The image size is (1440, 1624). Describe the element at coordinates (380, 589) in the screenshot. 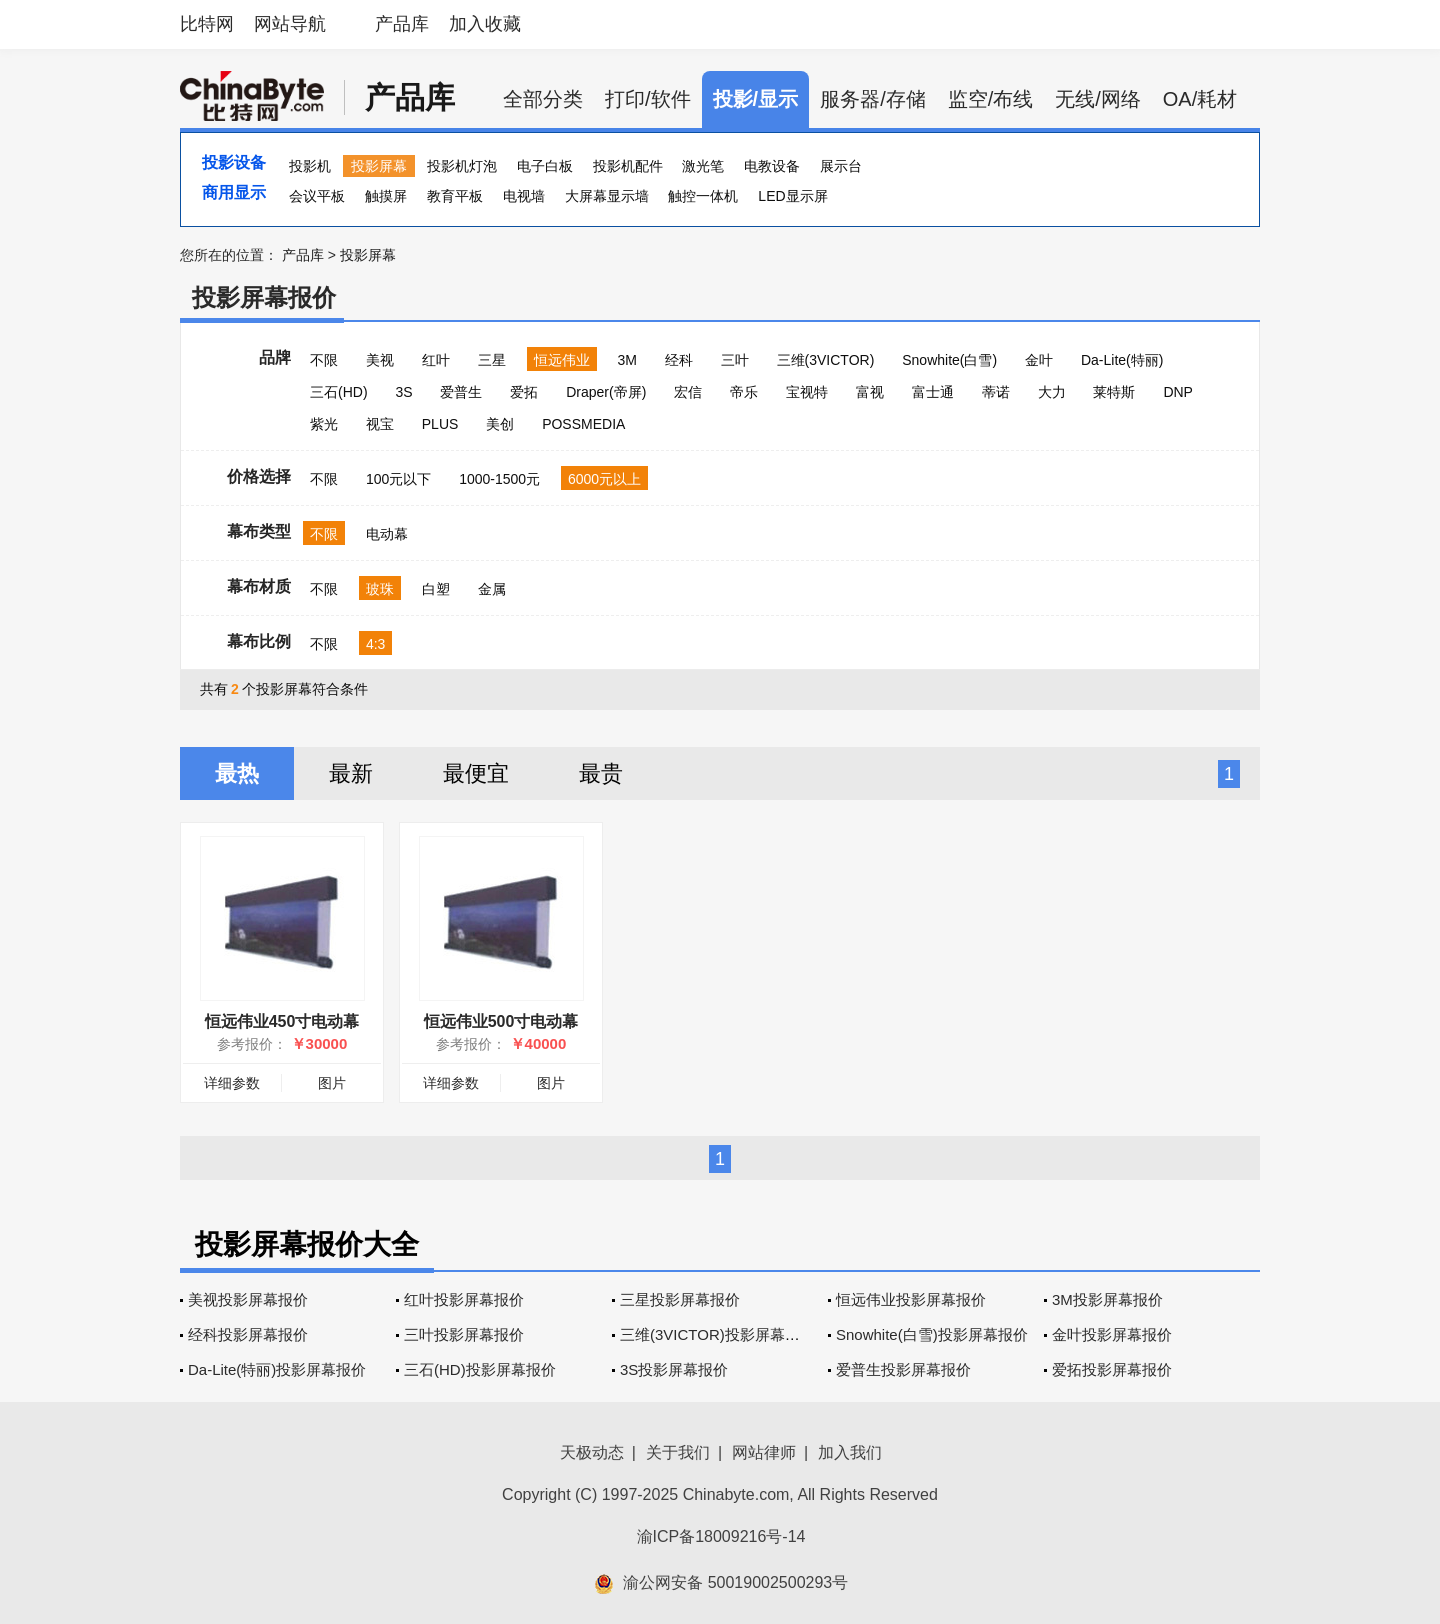

I see `玻珠` at that location.